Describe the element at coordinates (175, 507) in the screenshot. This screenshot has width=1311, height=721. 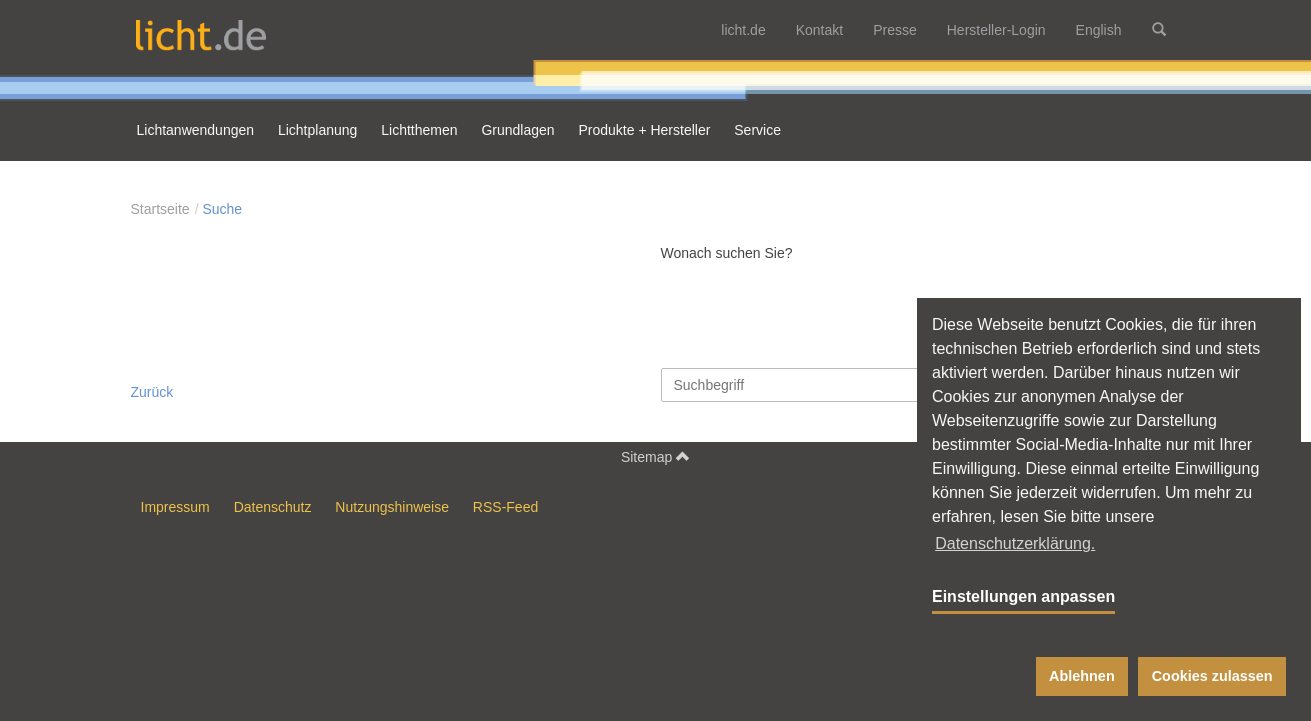
I see `Impressum` at that location.